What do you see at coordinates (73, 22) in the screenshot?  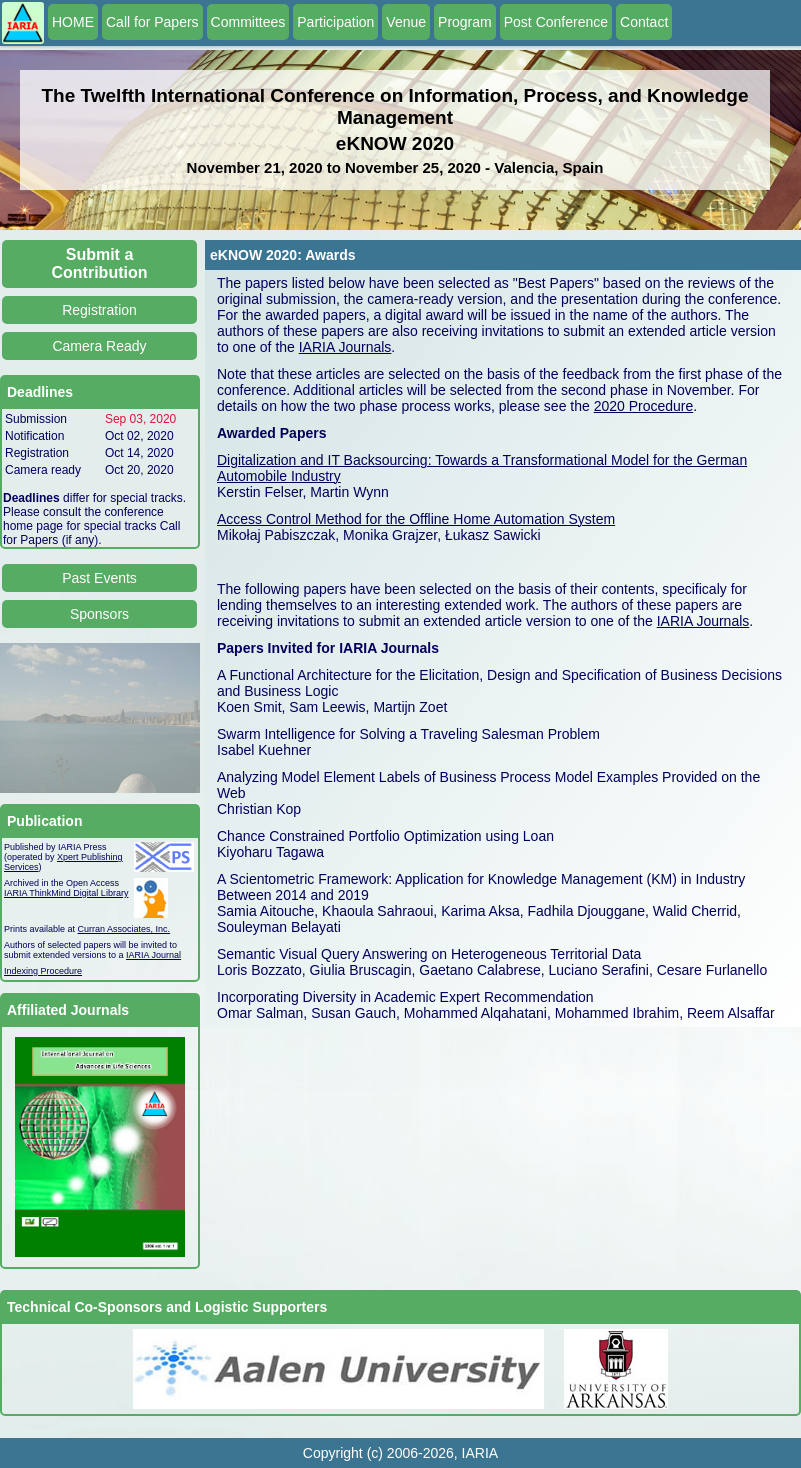 I see `HOME` at bounding box center [73, 22].